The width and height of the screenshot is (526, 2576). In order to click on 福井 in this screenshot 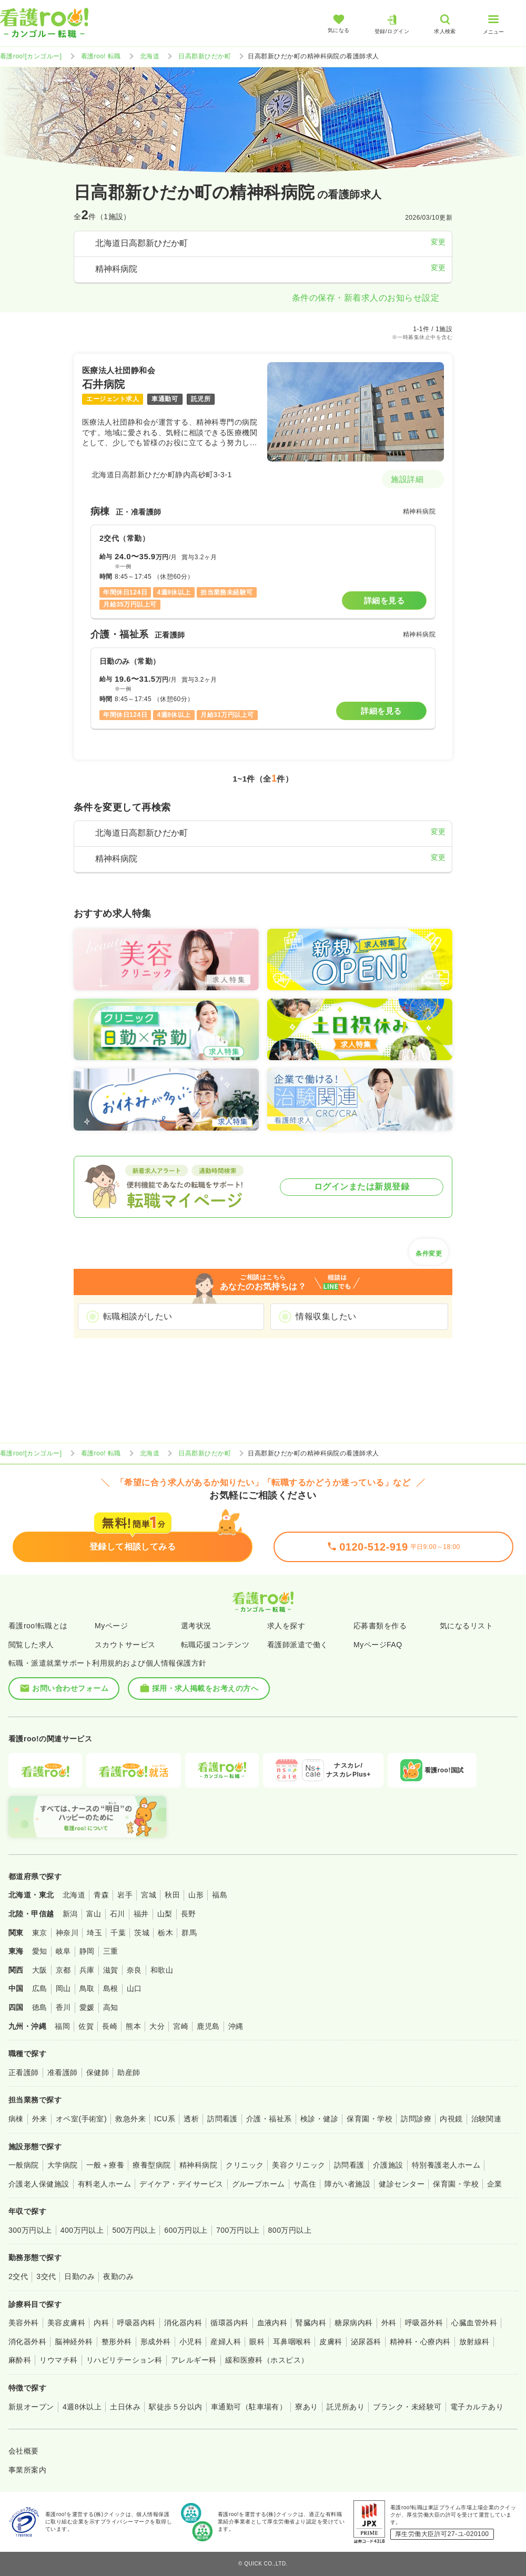, I will do `click(141, 1914)`.